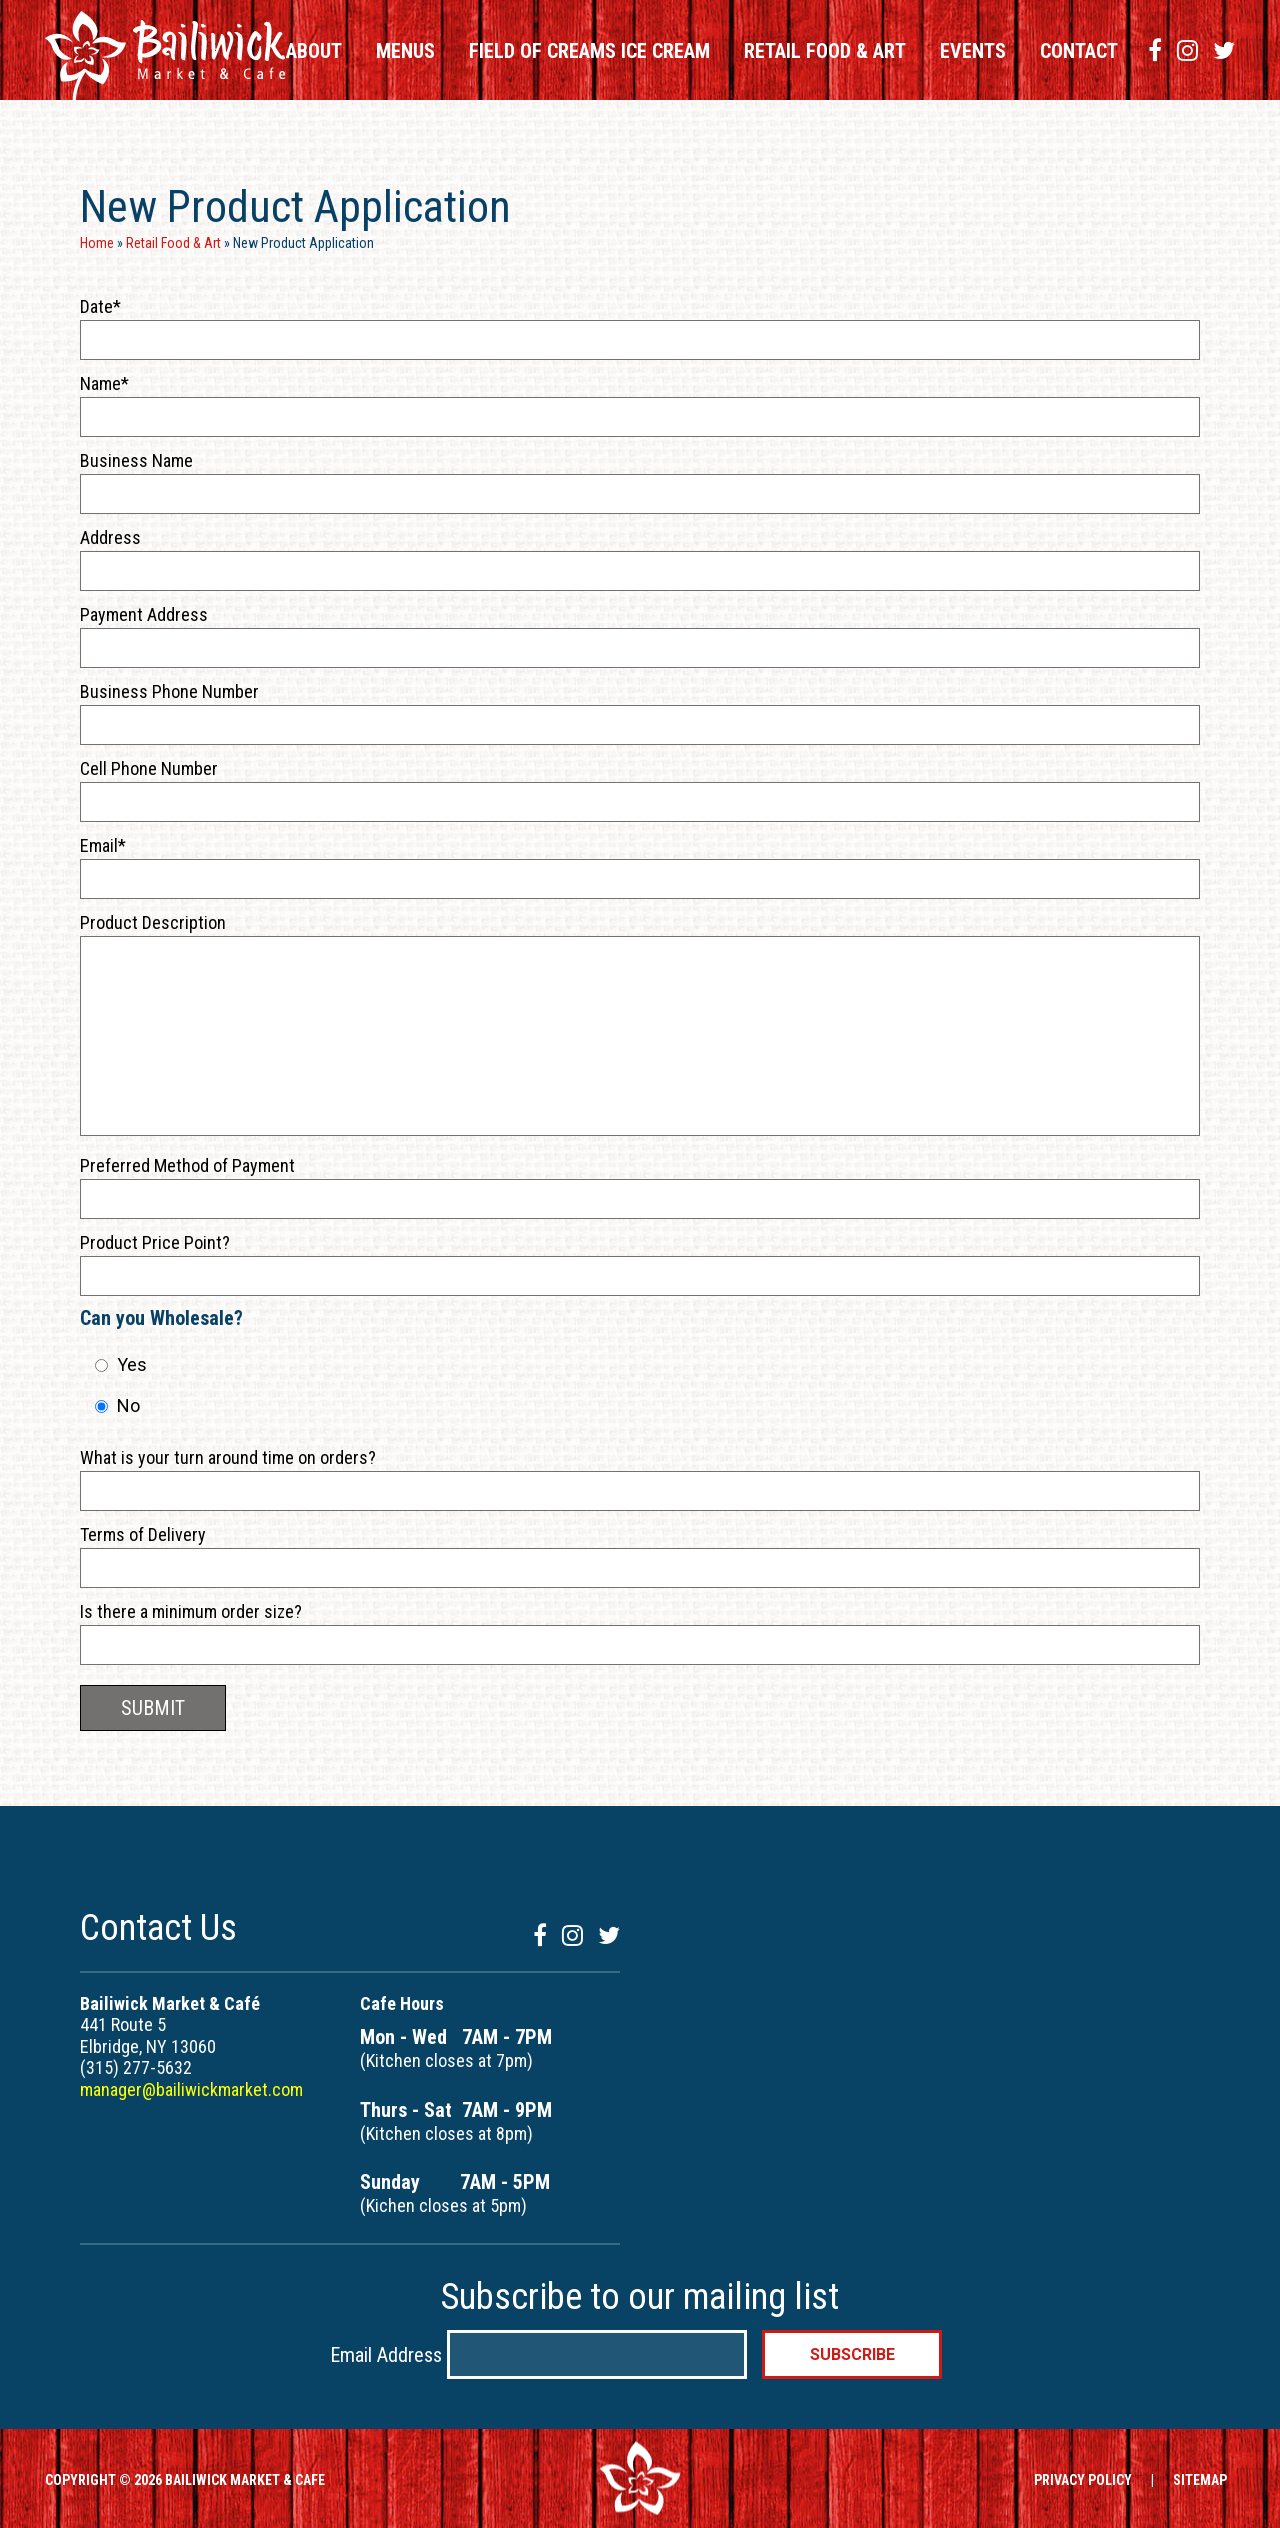 The image size is (1280, 2528). What do you see at coordinates (143, 1534) in the screenshot?
I see `Terms of Delivery` at bounding box center [143, 1534].